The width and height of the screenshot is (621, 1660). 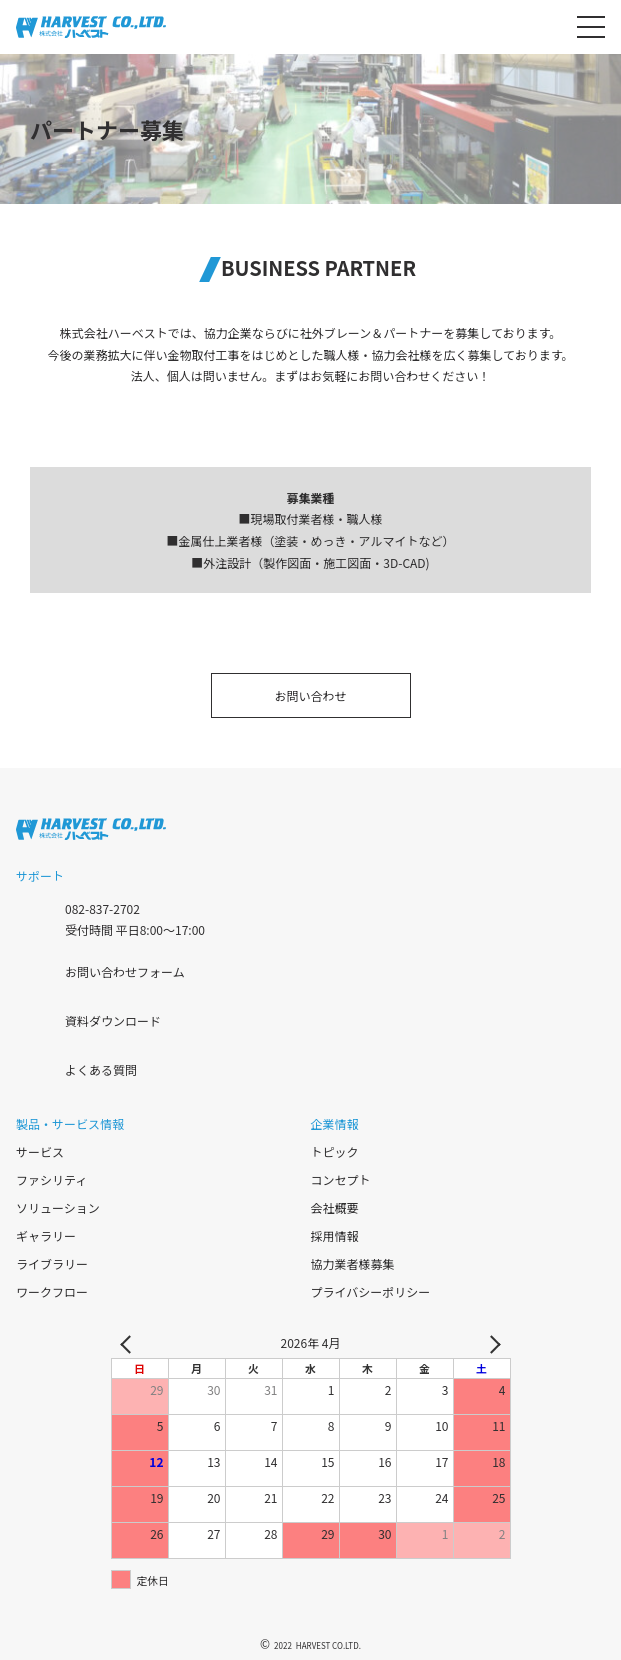 What do you see at coordinates (101, 1069) in the screenshot?
I see `よくある質問` at bounding box center [101, 1069].